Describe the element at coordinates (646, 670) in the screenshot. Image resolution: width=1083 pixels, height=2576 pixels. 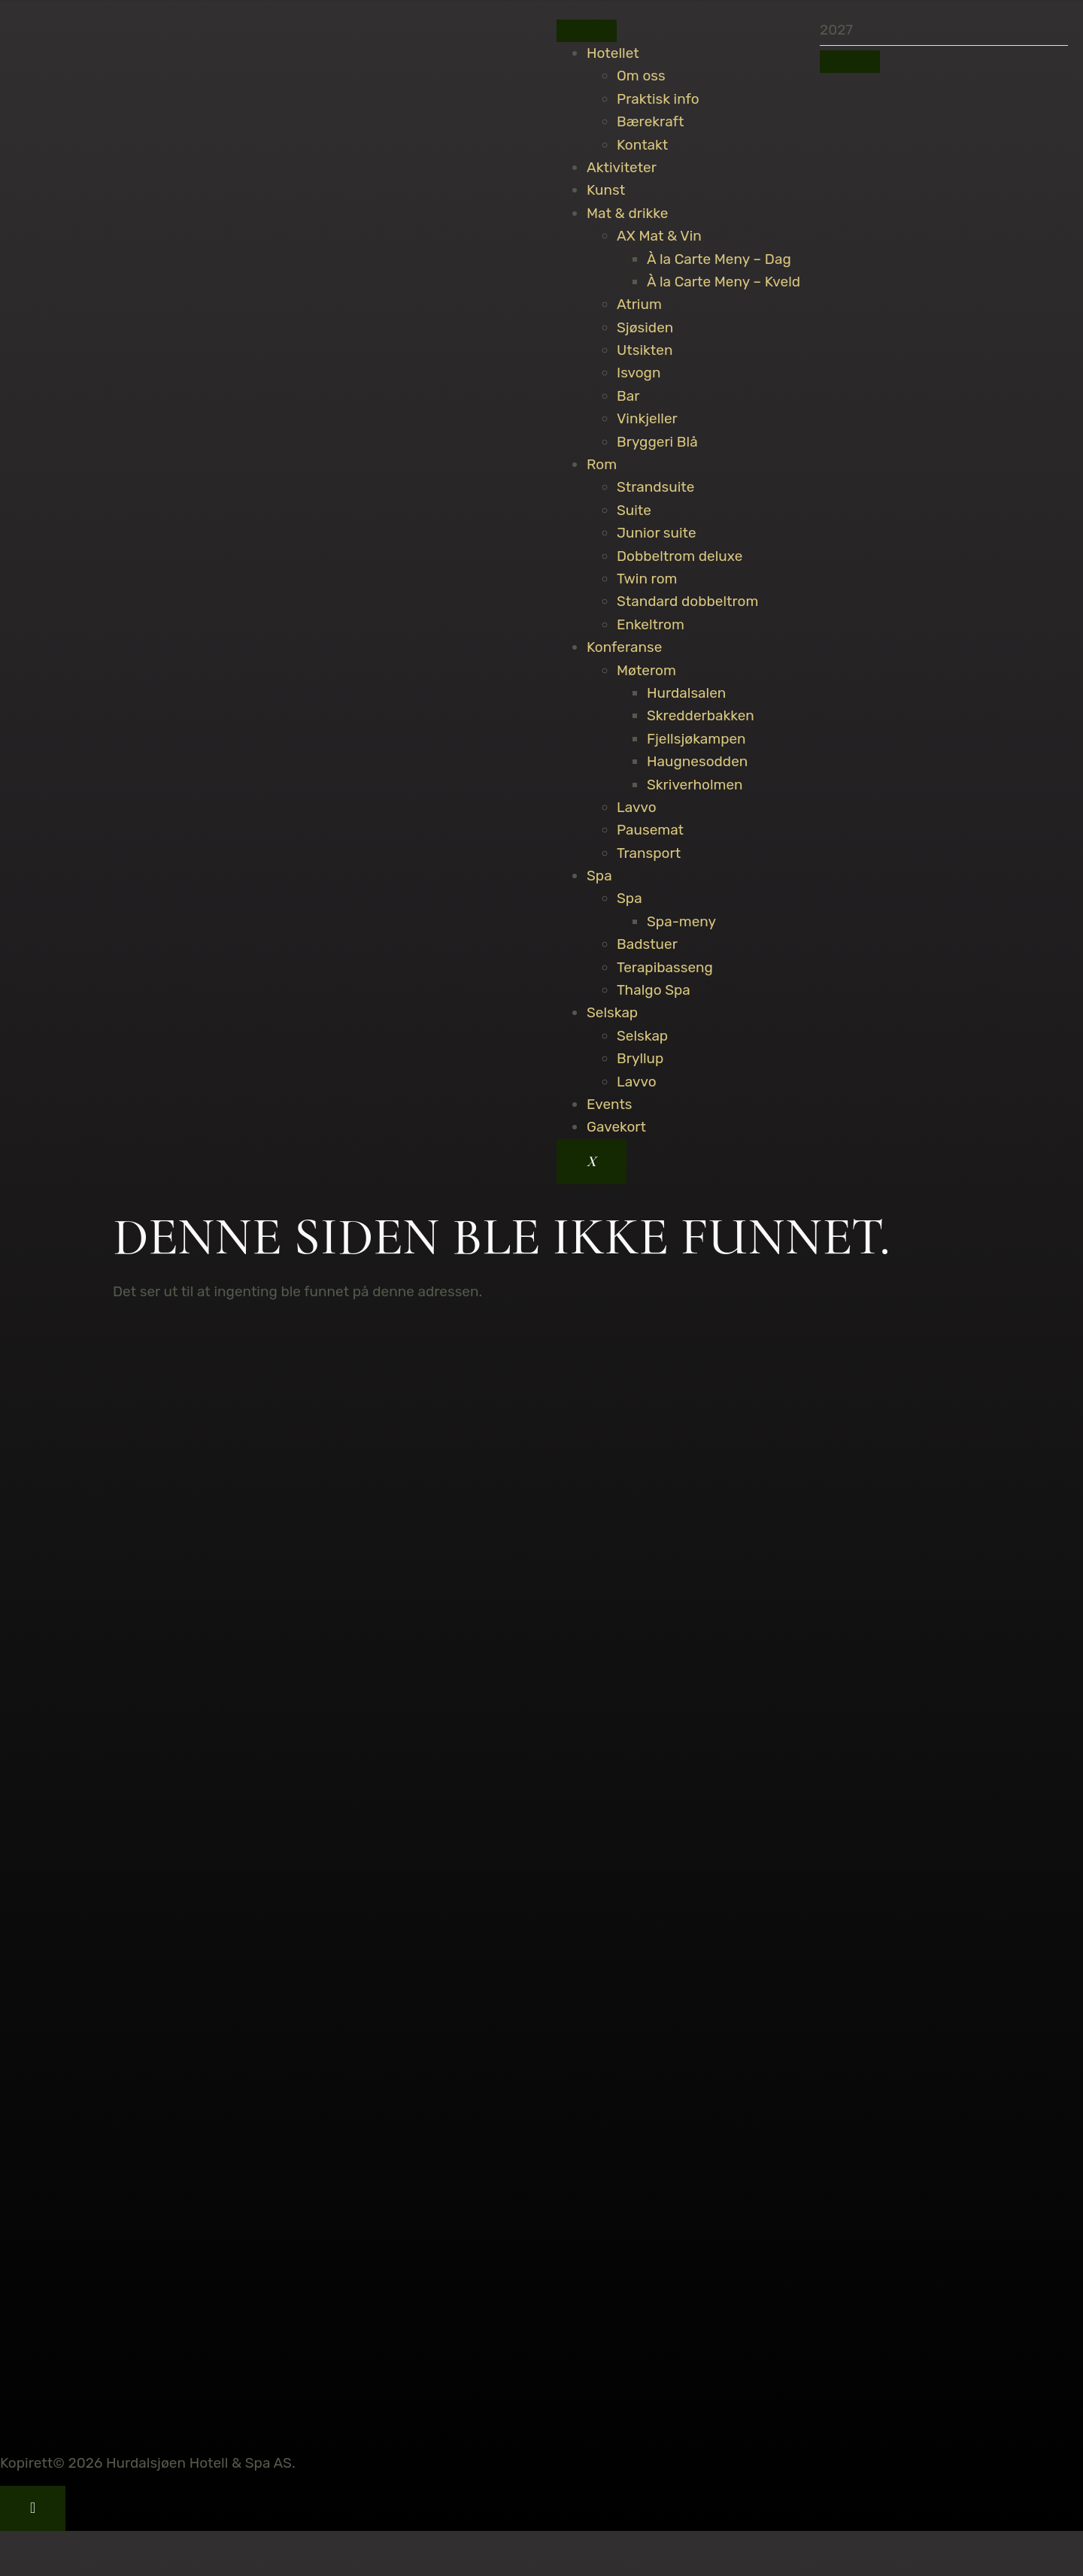
I see `Møterom` at that location.